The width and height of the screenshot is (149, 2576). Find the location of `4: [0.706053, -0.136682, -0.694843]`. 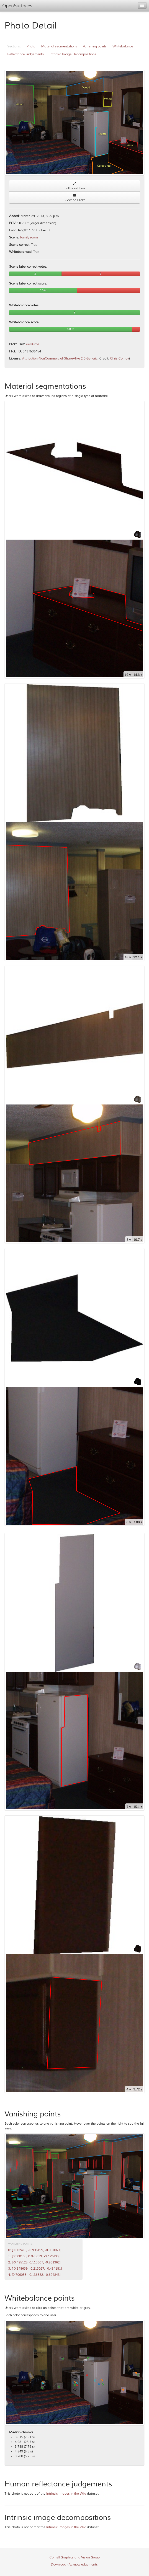

4: [0.706053, -0.136682, -0.694843] is located at coordinates (34, 2275).